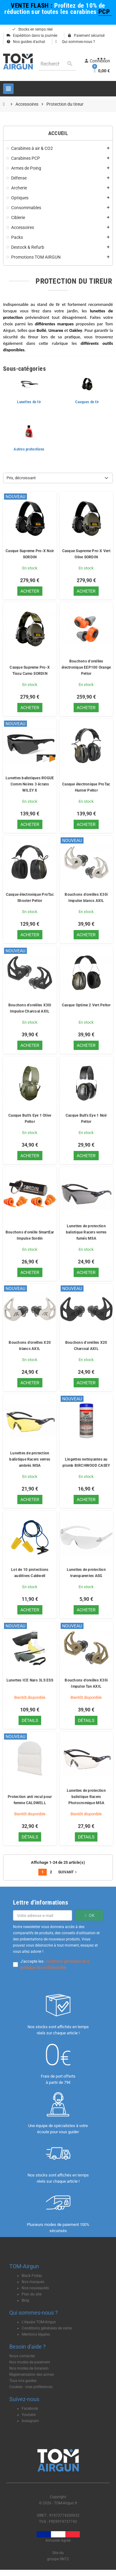  I want to click on Qui sommes-nous ?, so click(75, 42).